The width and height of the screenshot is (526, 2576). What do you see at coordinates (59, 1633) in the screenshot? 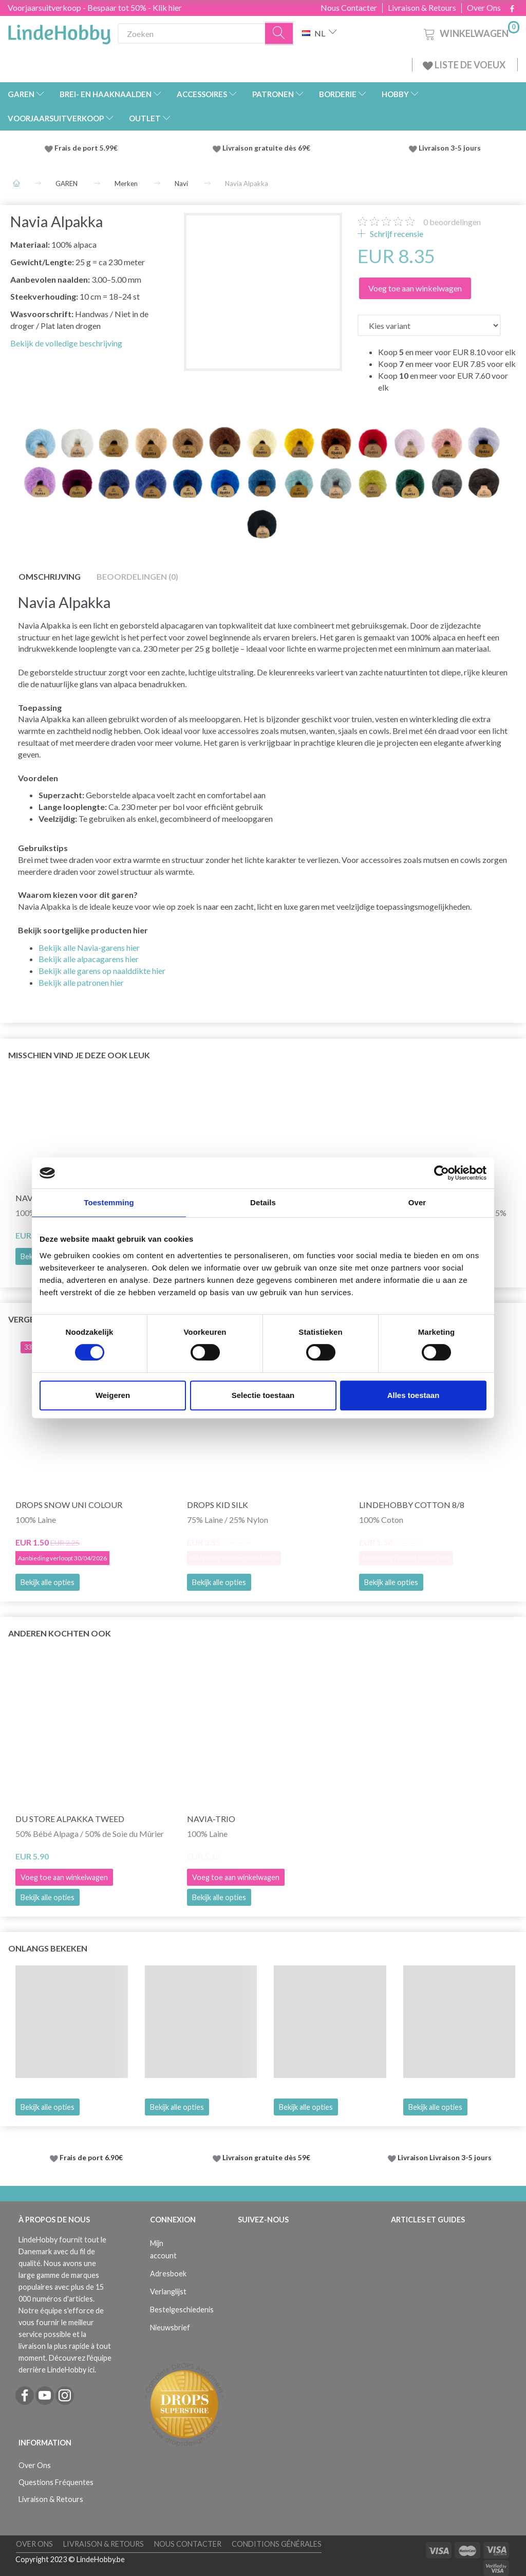
I see `Anderen kochten ook` at bounding box center [59, 1633].